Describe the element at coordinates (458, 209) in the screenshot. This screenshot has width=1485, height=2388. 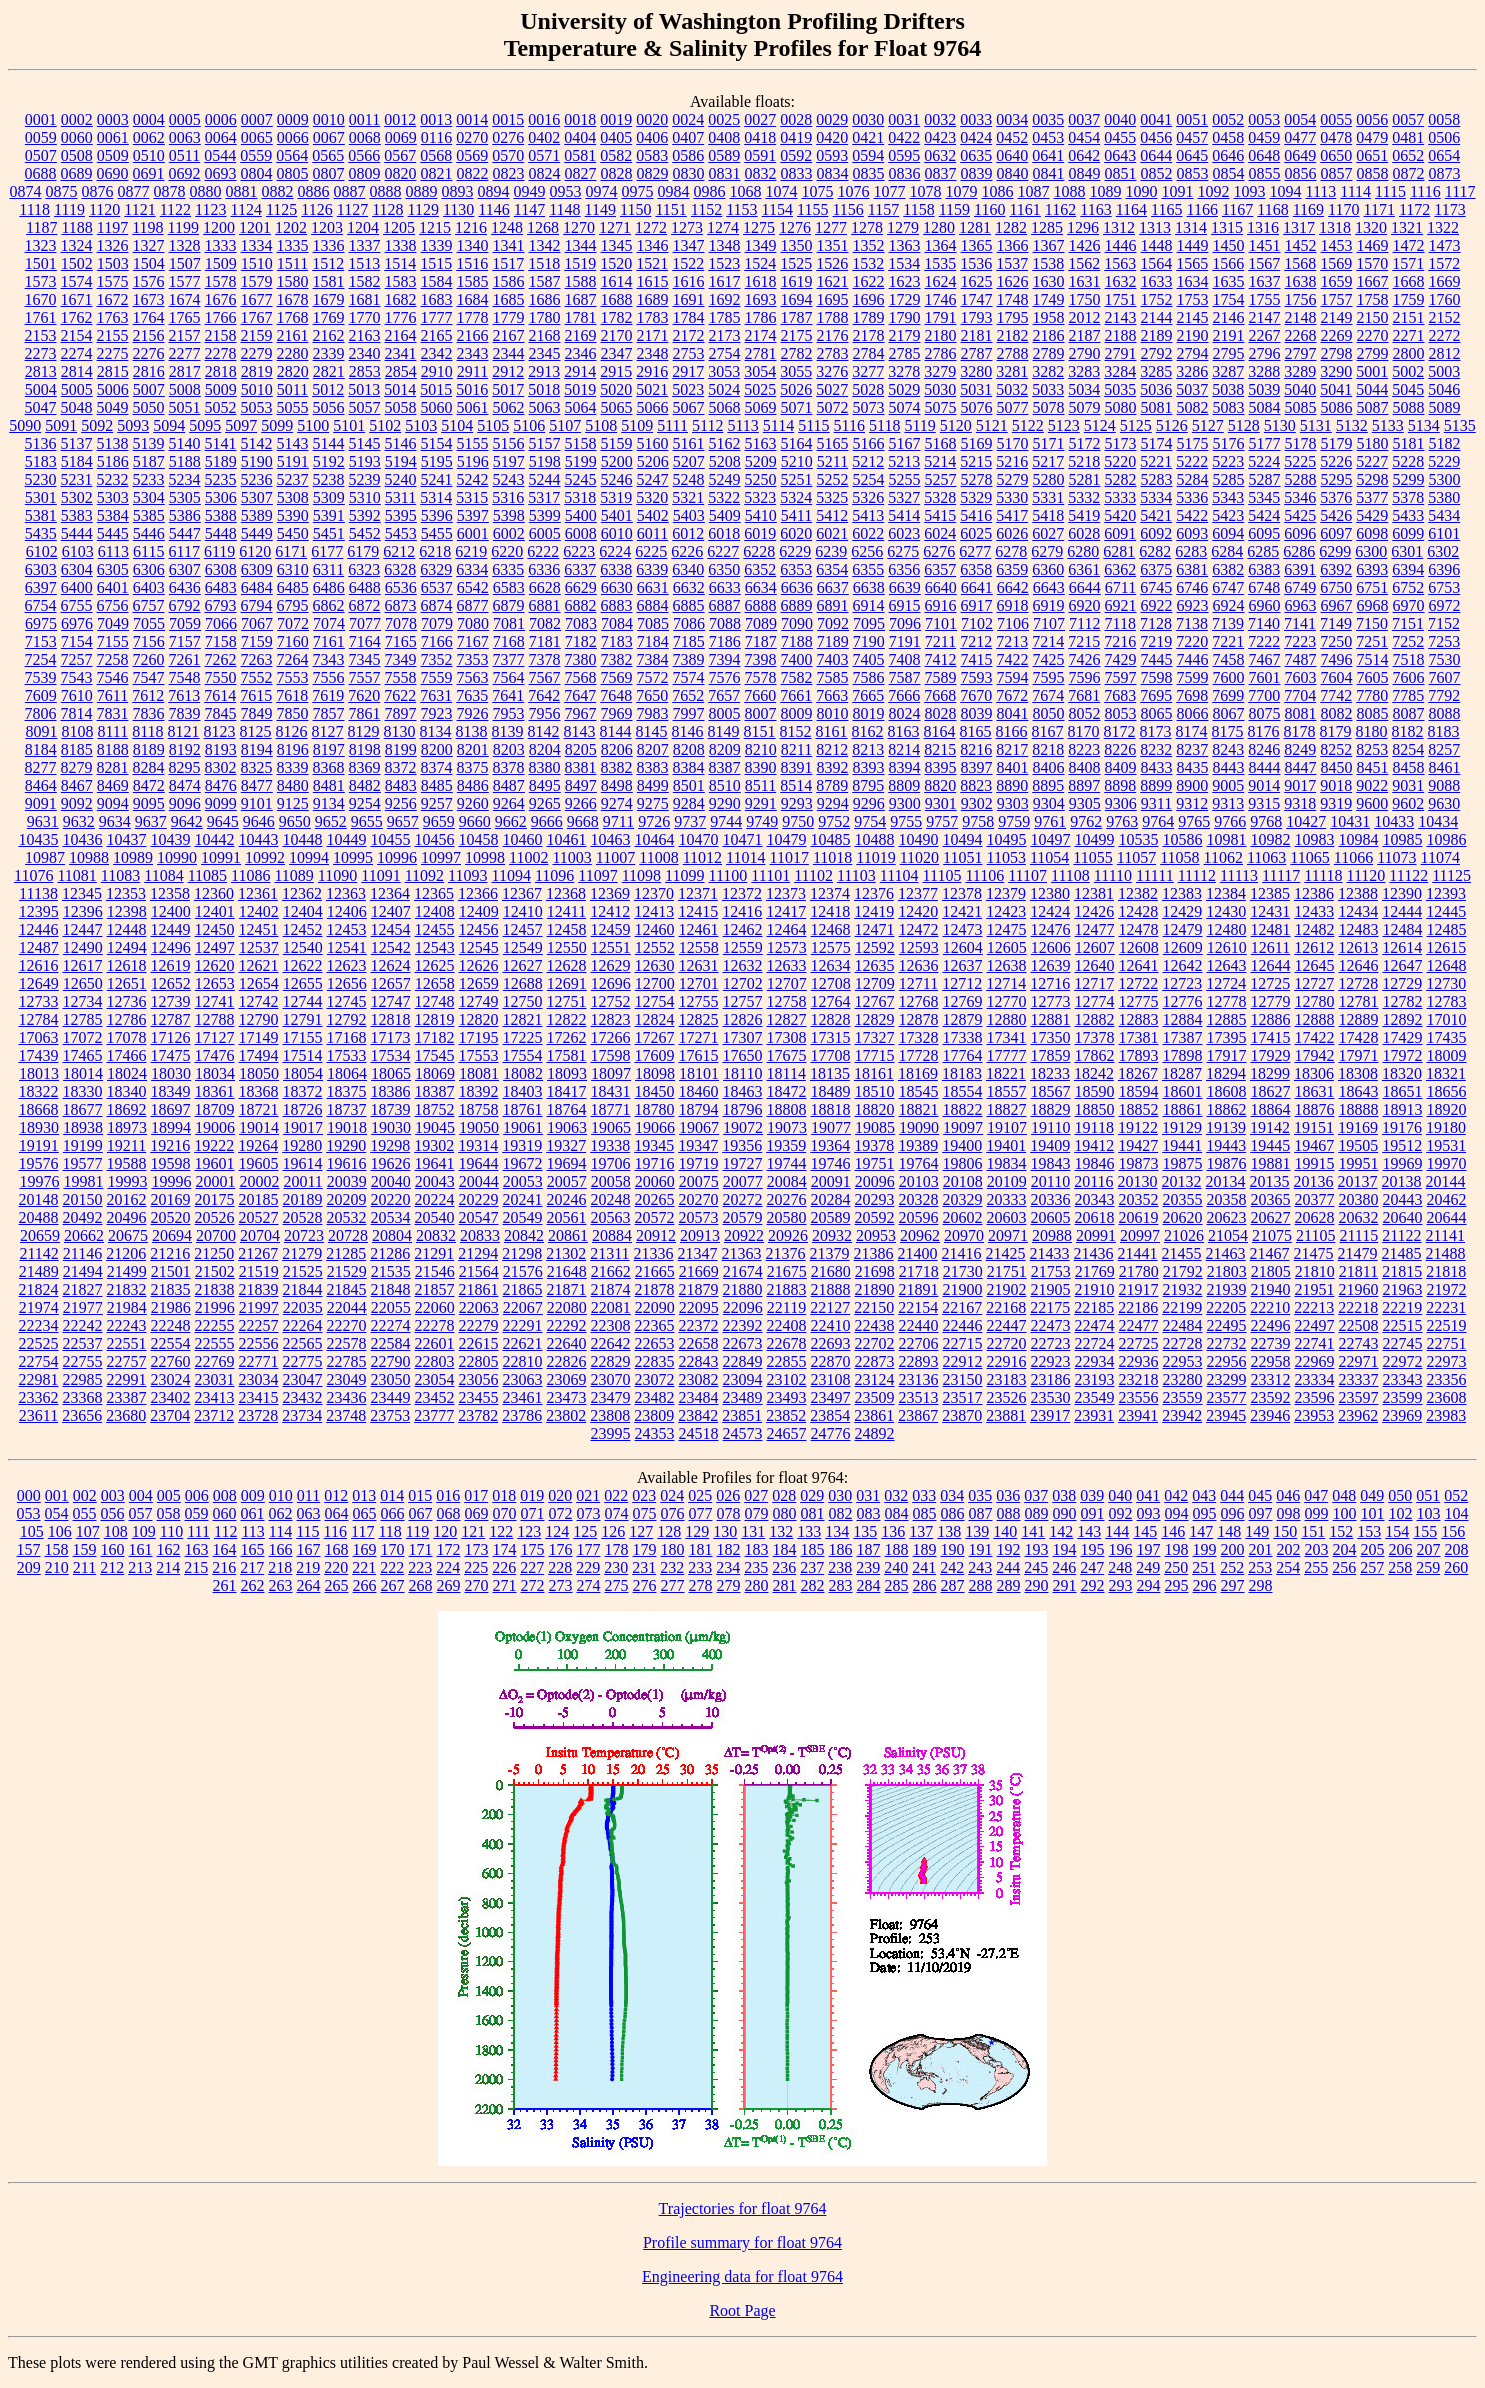
I see `1130` at that location.